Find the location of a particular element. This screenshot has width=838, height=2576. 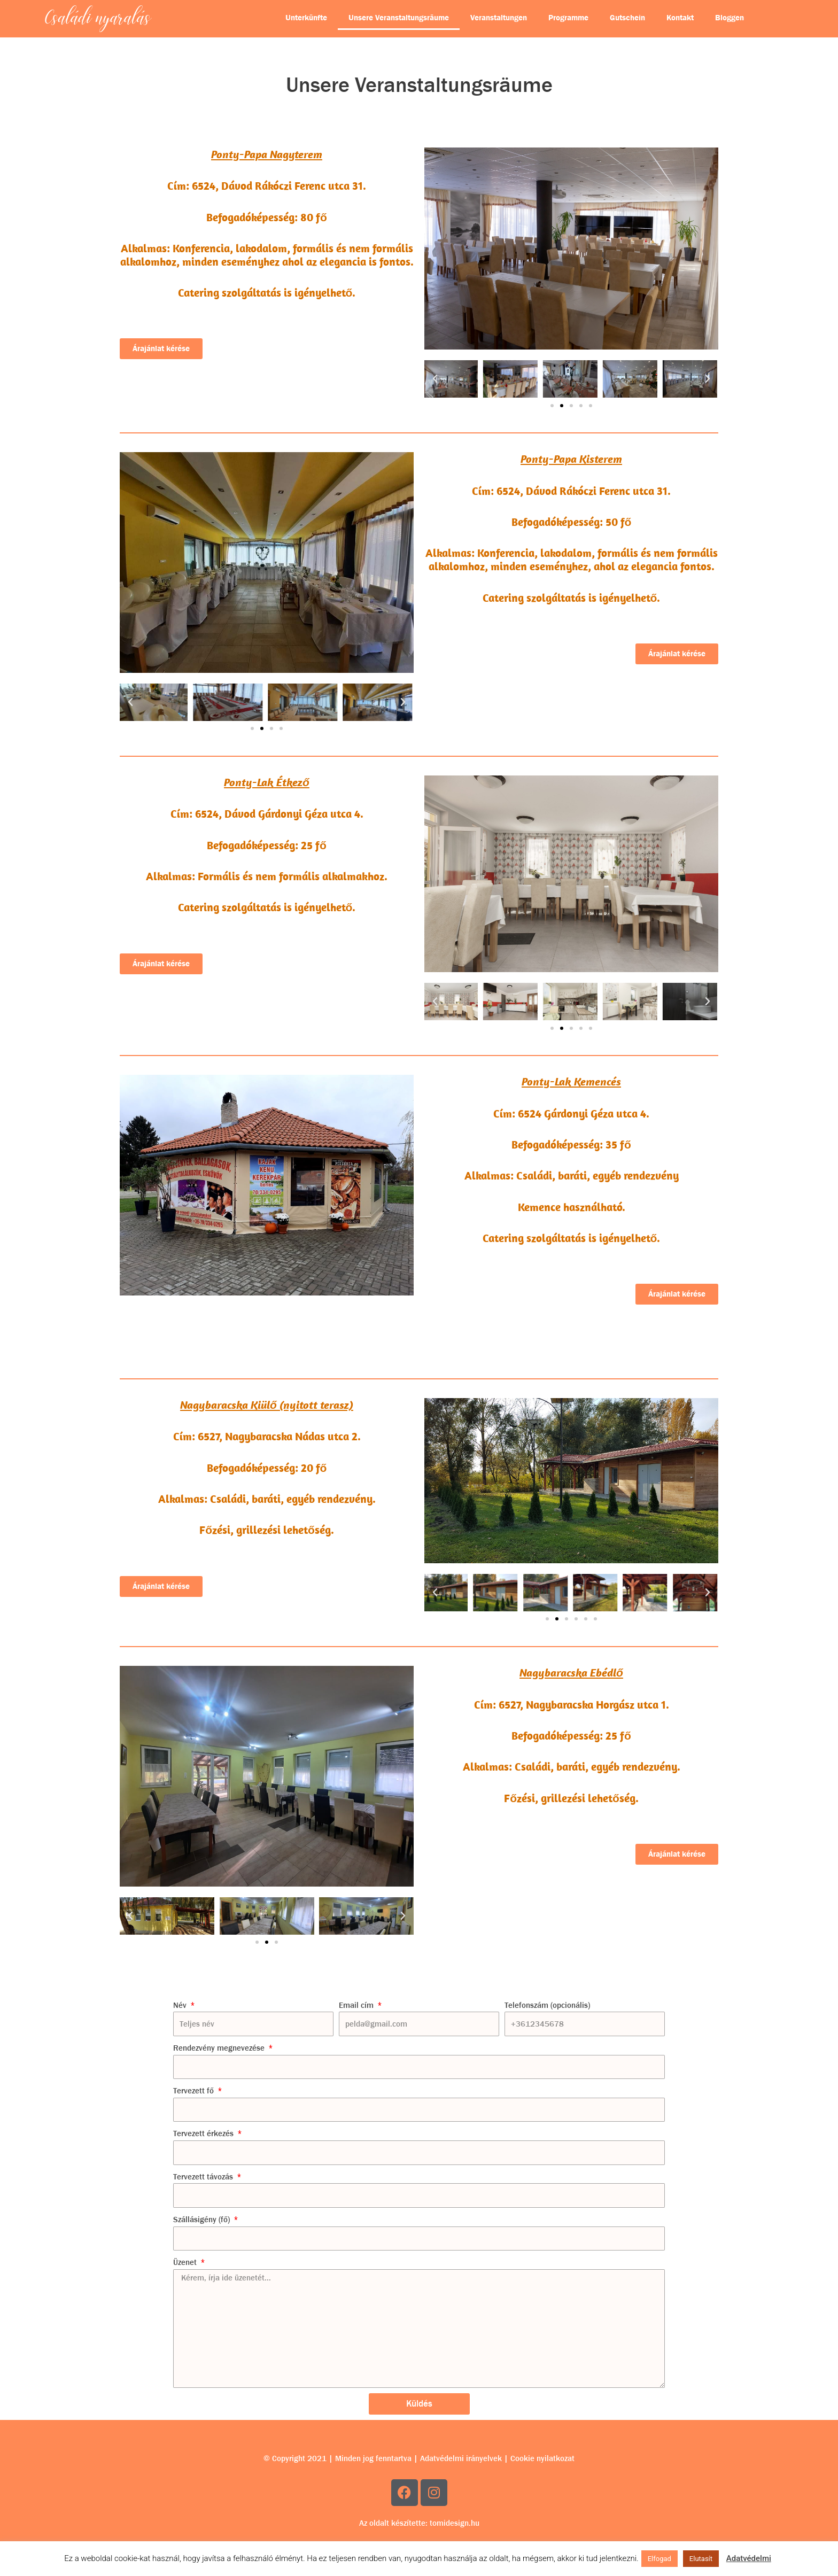

Veranstaltungen is located at coordinates (498, 17).